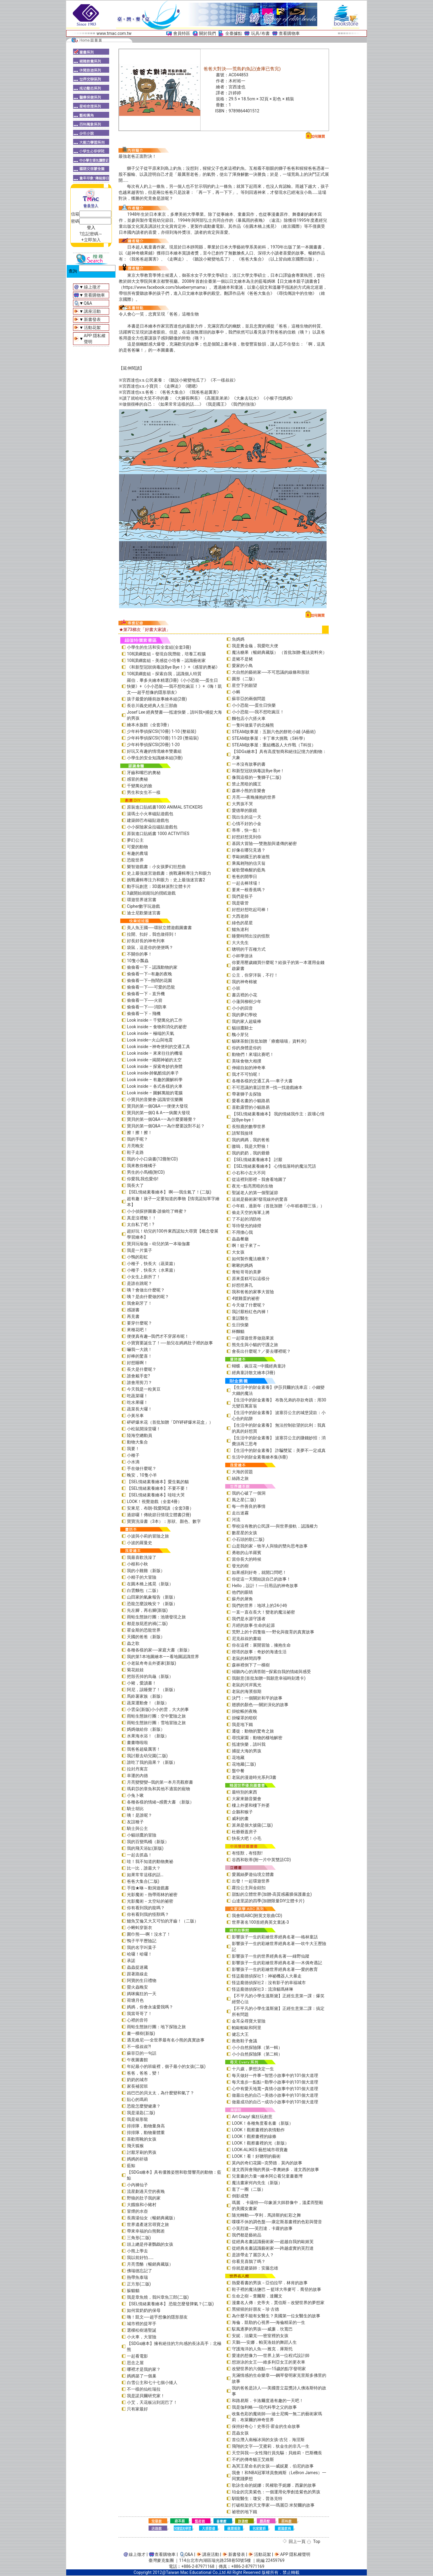 Image resolution: width=433 pixels, height=2576 pixels. What do you see at coordinates (246, 1094) in the screenshot?
I see `帶著獅子去探險` at bounding box center [246, 1094].